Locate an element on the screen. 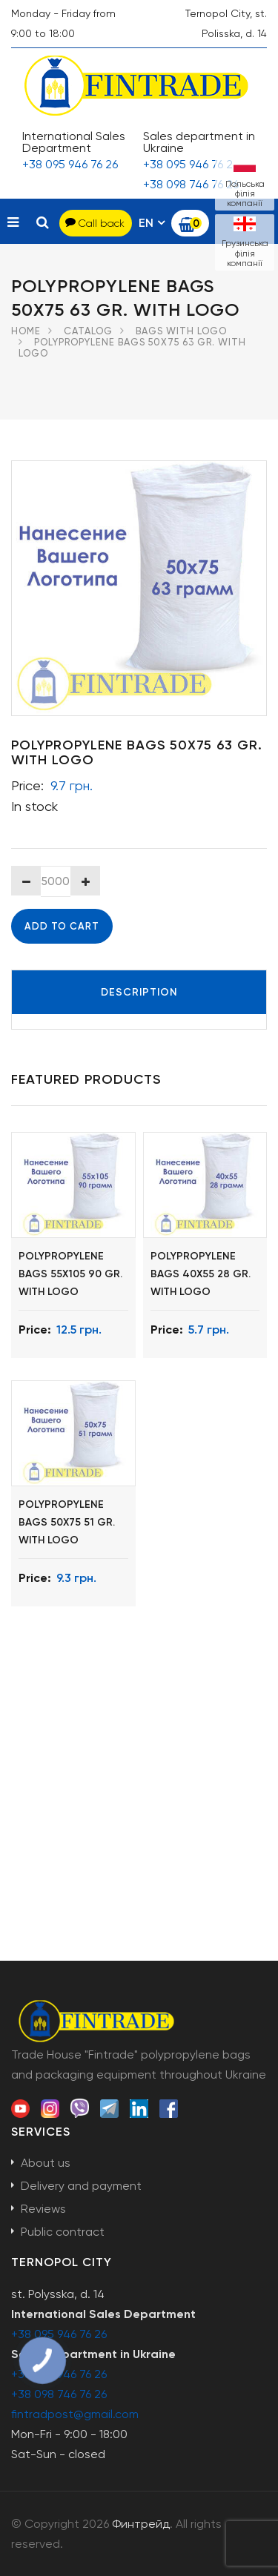 Image resolution: width=278 pixels, height=2576 pixels. +38 098 746 76 26 is located at coordinates (191, 184).